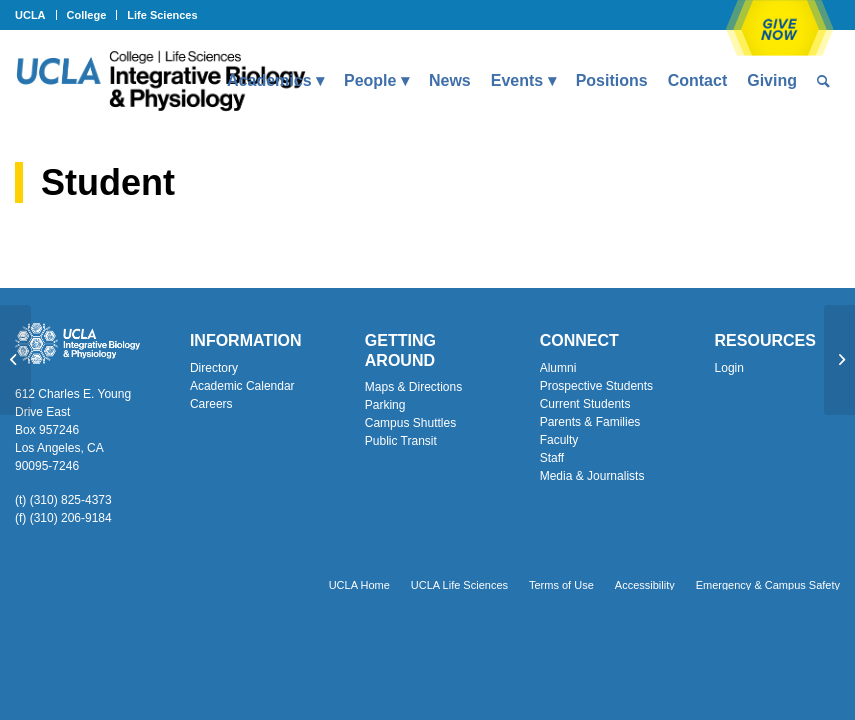  What do you see at coordinates (552, 458) in the screenshot?
I see `Staff` at bounding box center [552, 458].